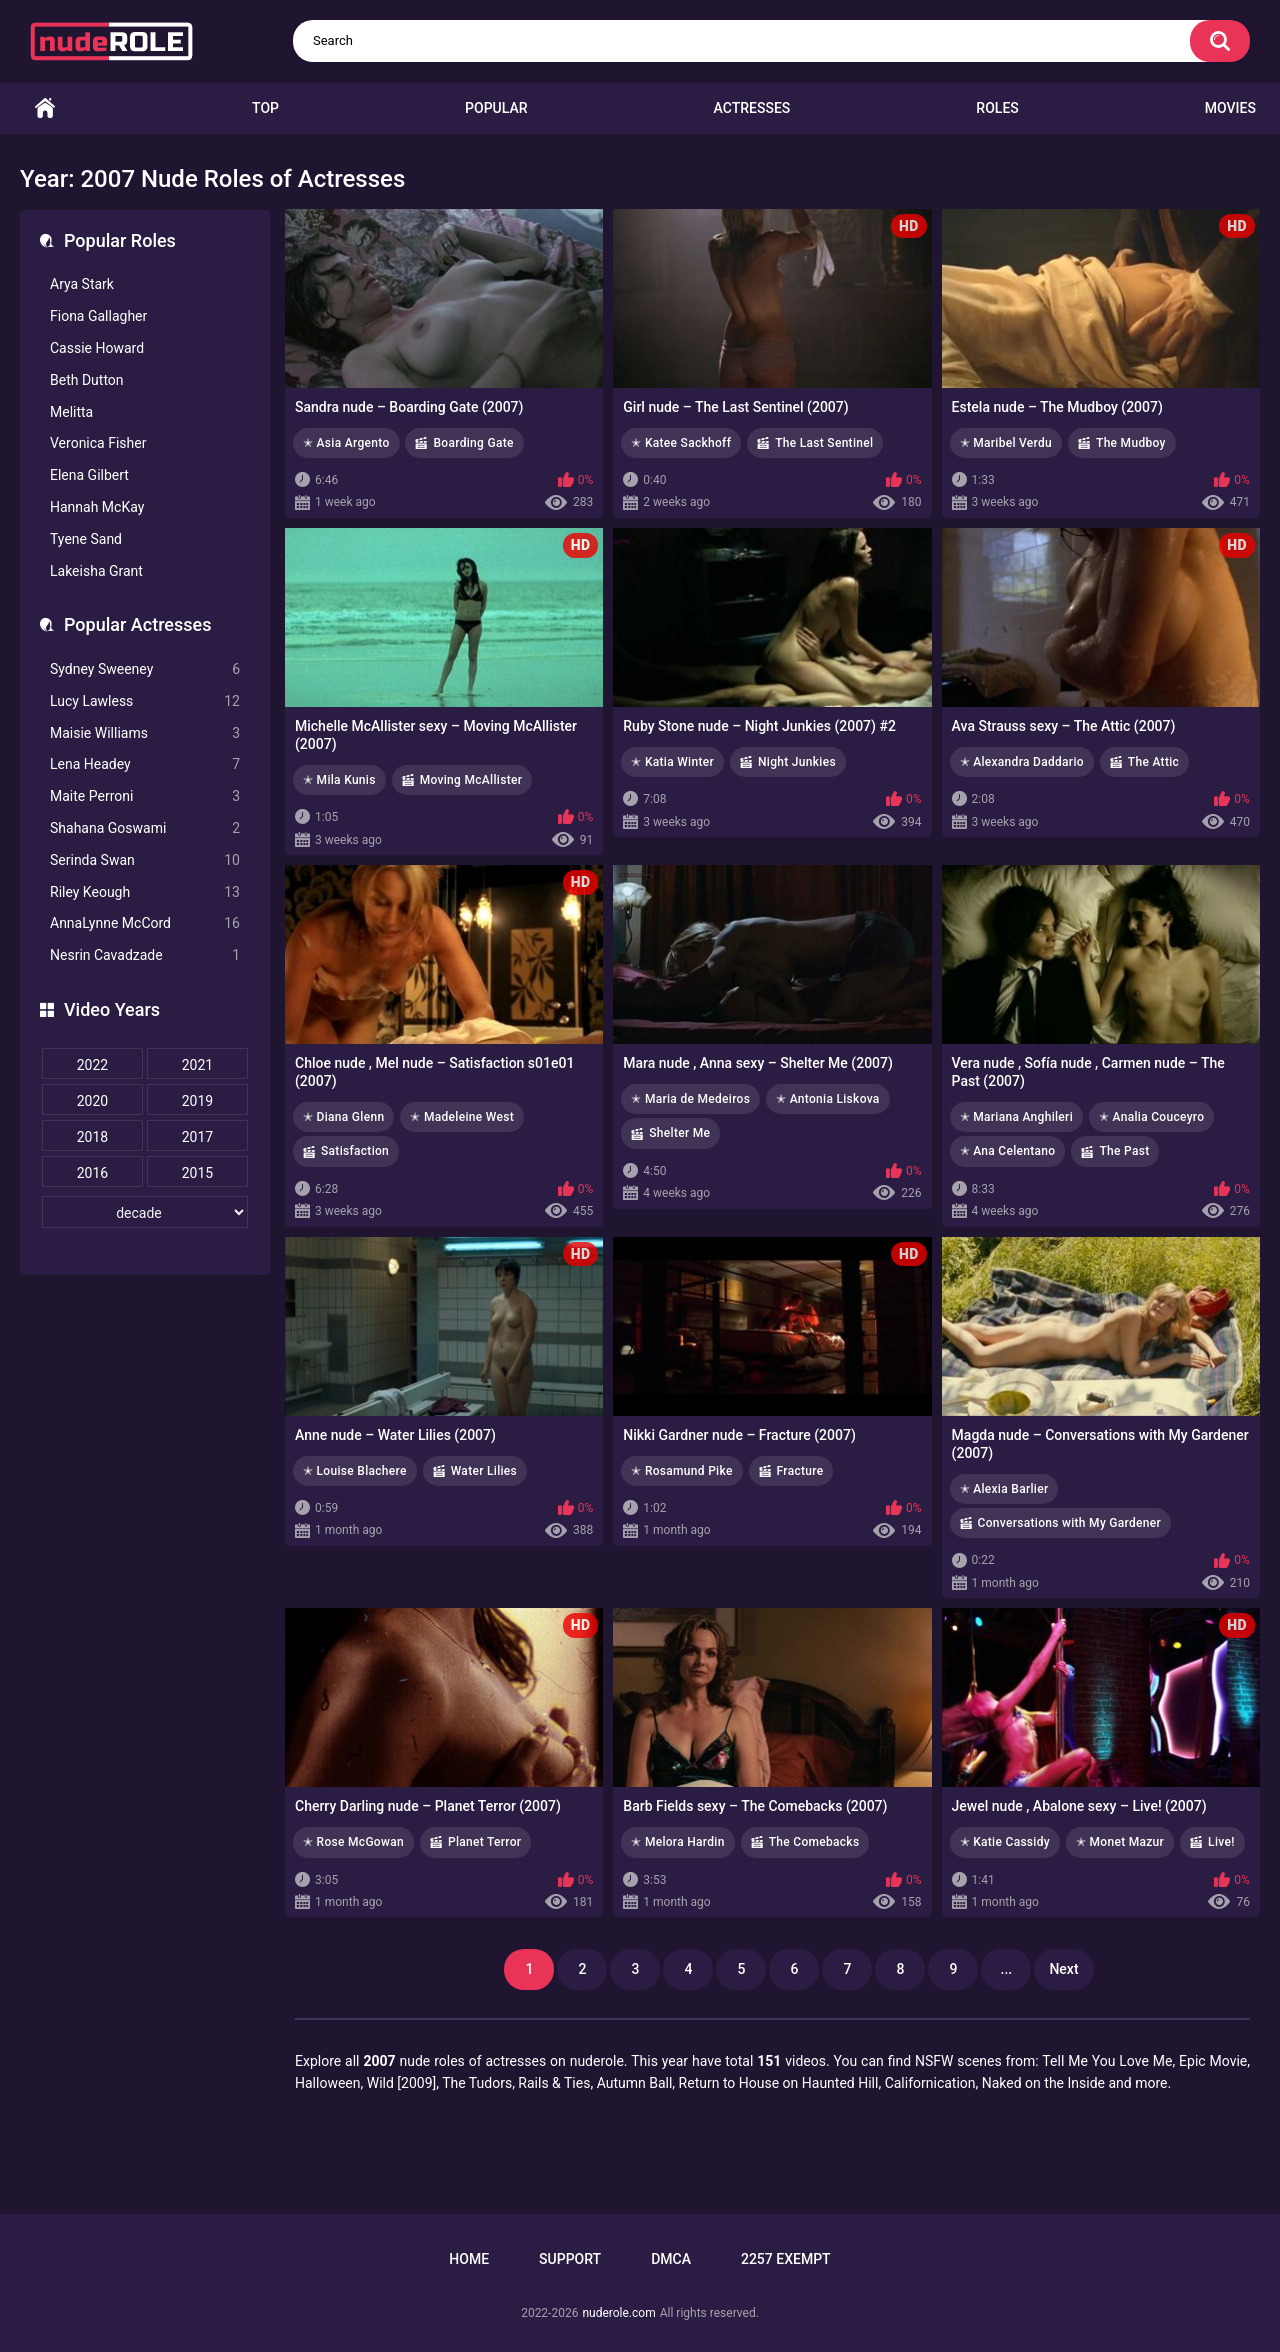  I want to click on Planet Terror, so click(484, 1842).